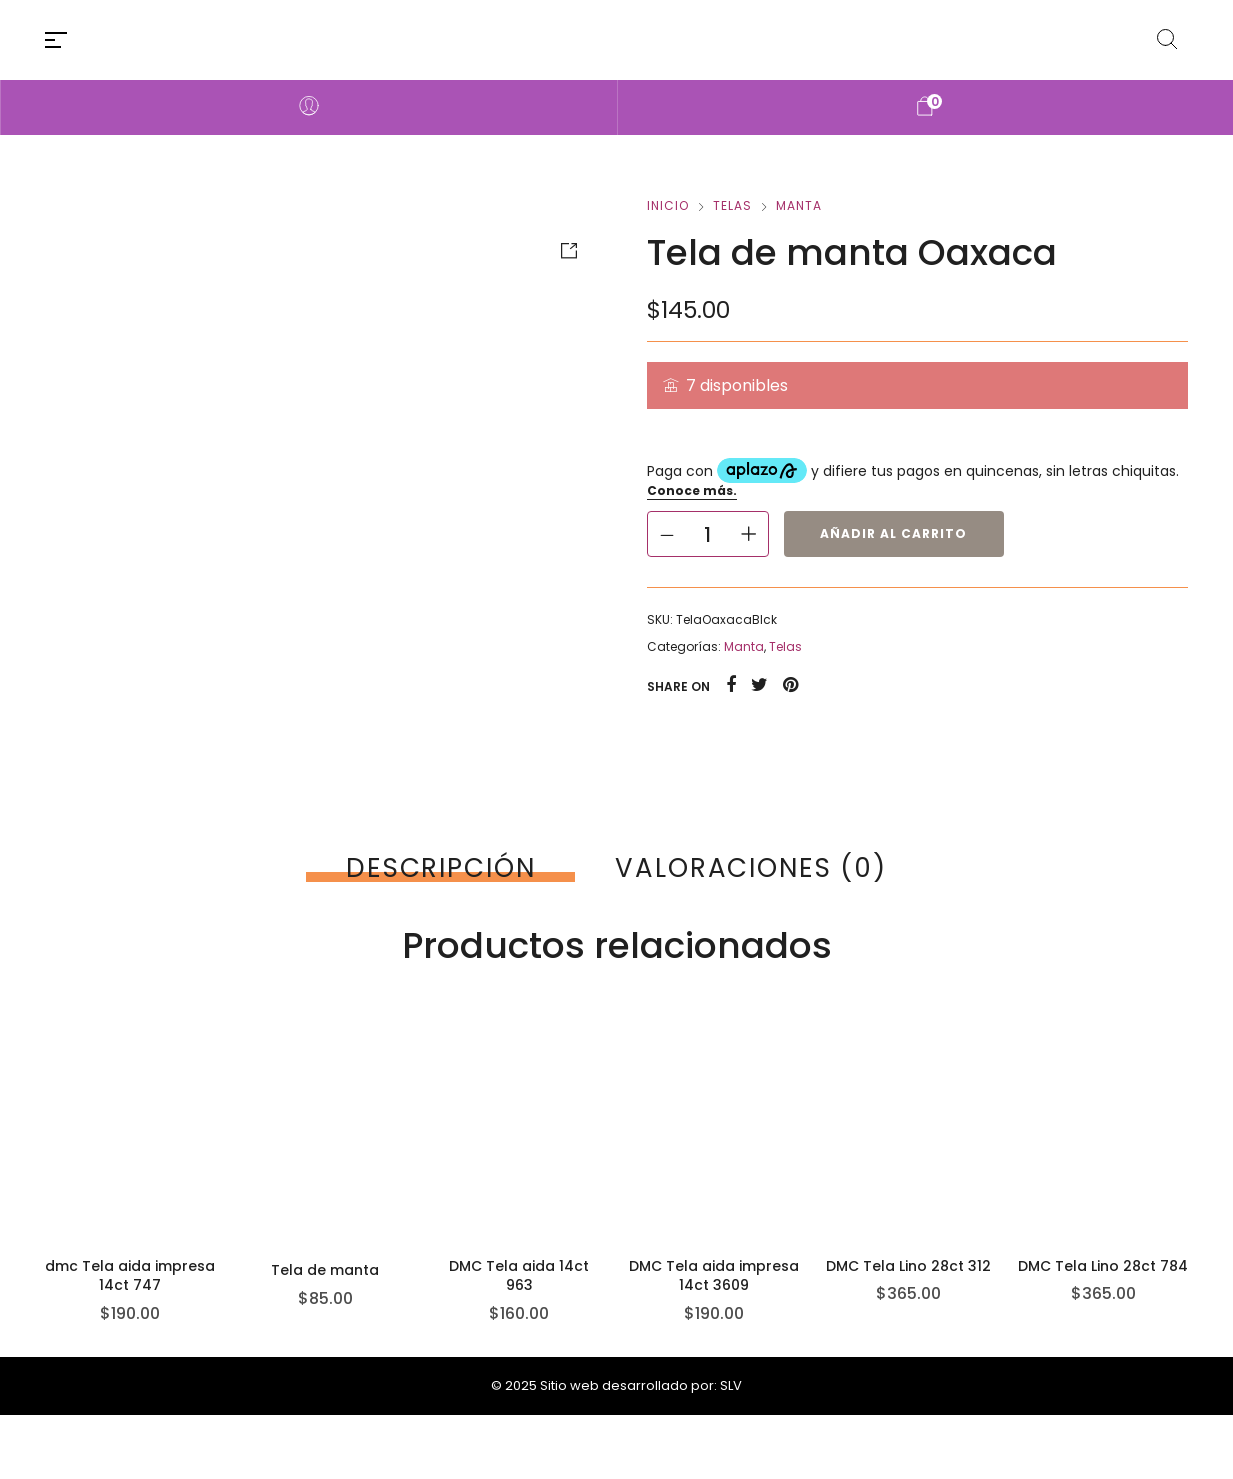  What do you see at coordinates (708, 534) in the screenshot?
I see `[Cantidad de productos]` at bounding box center [708, 534].